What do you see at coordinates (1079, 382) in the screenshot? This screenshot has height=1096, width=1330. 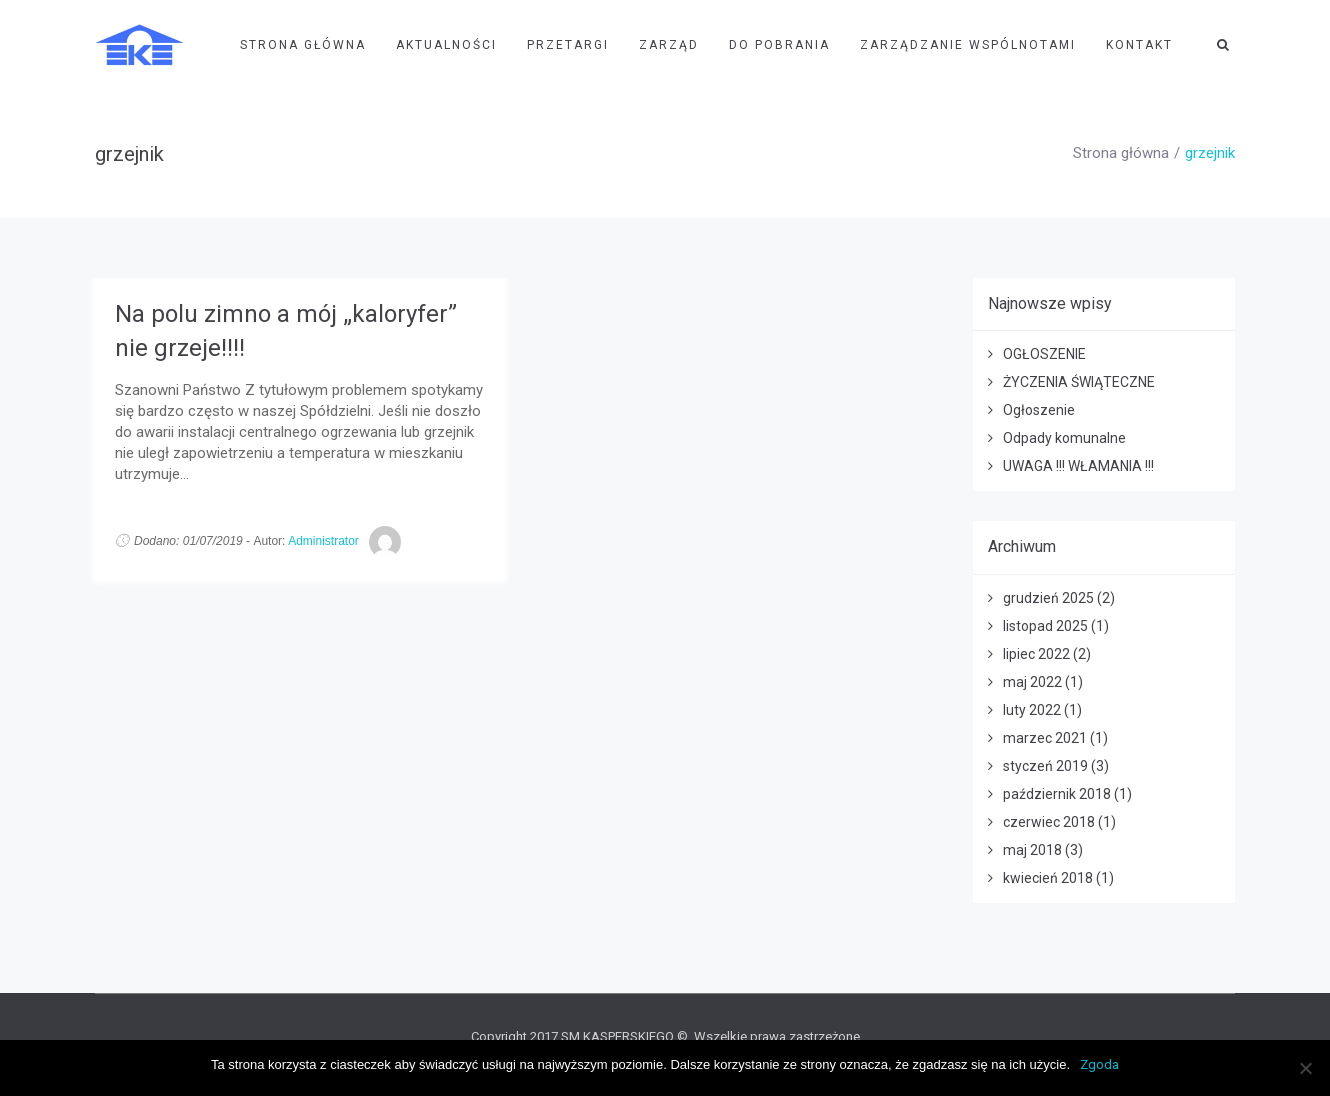 I see `ŻYCZENIA ŚWIĄTECZNE` at bounding box center [1079, 382].